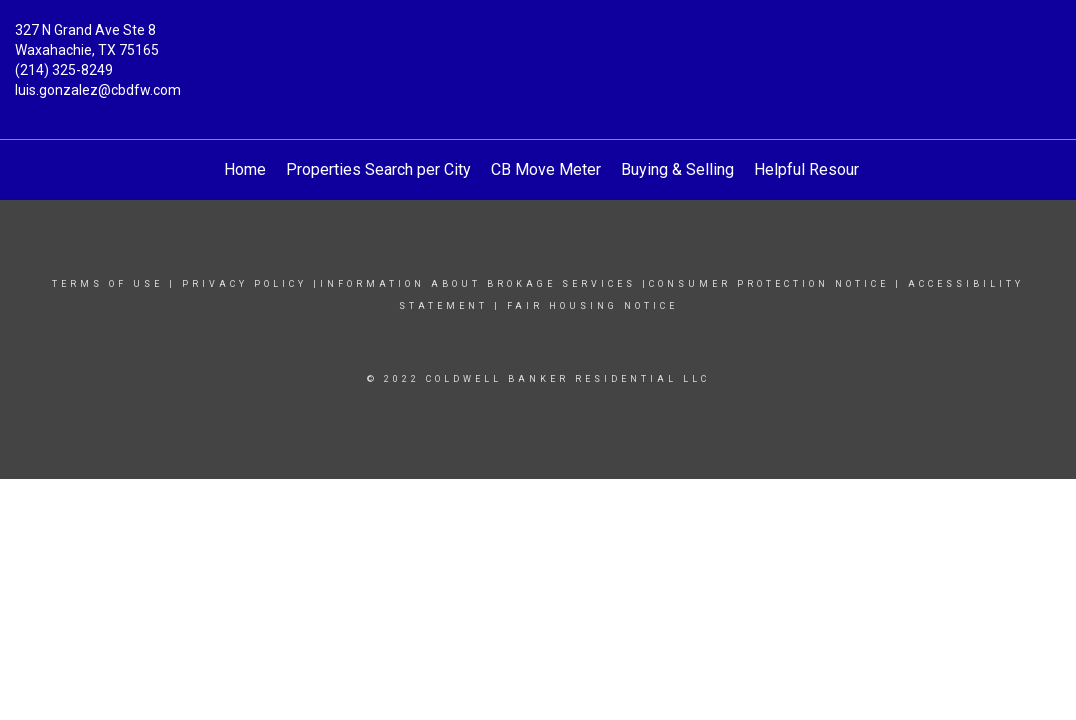 The width and height of the screenshot is (1076, 720). I want to click on Home, so click(245, 169).